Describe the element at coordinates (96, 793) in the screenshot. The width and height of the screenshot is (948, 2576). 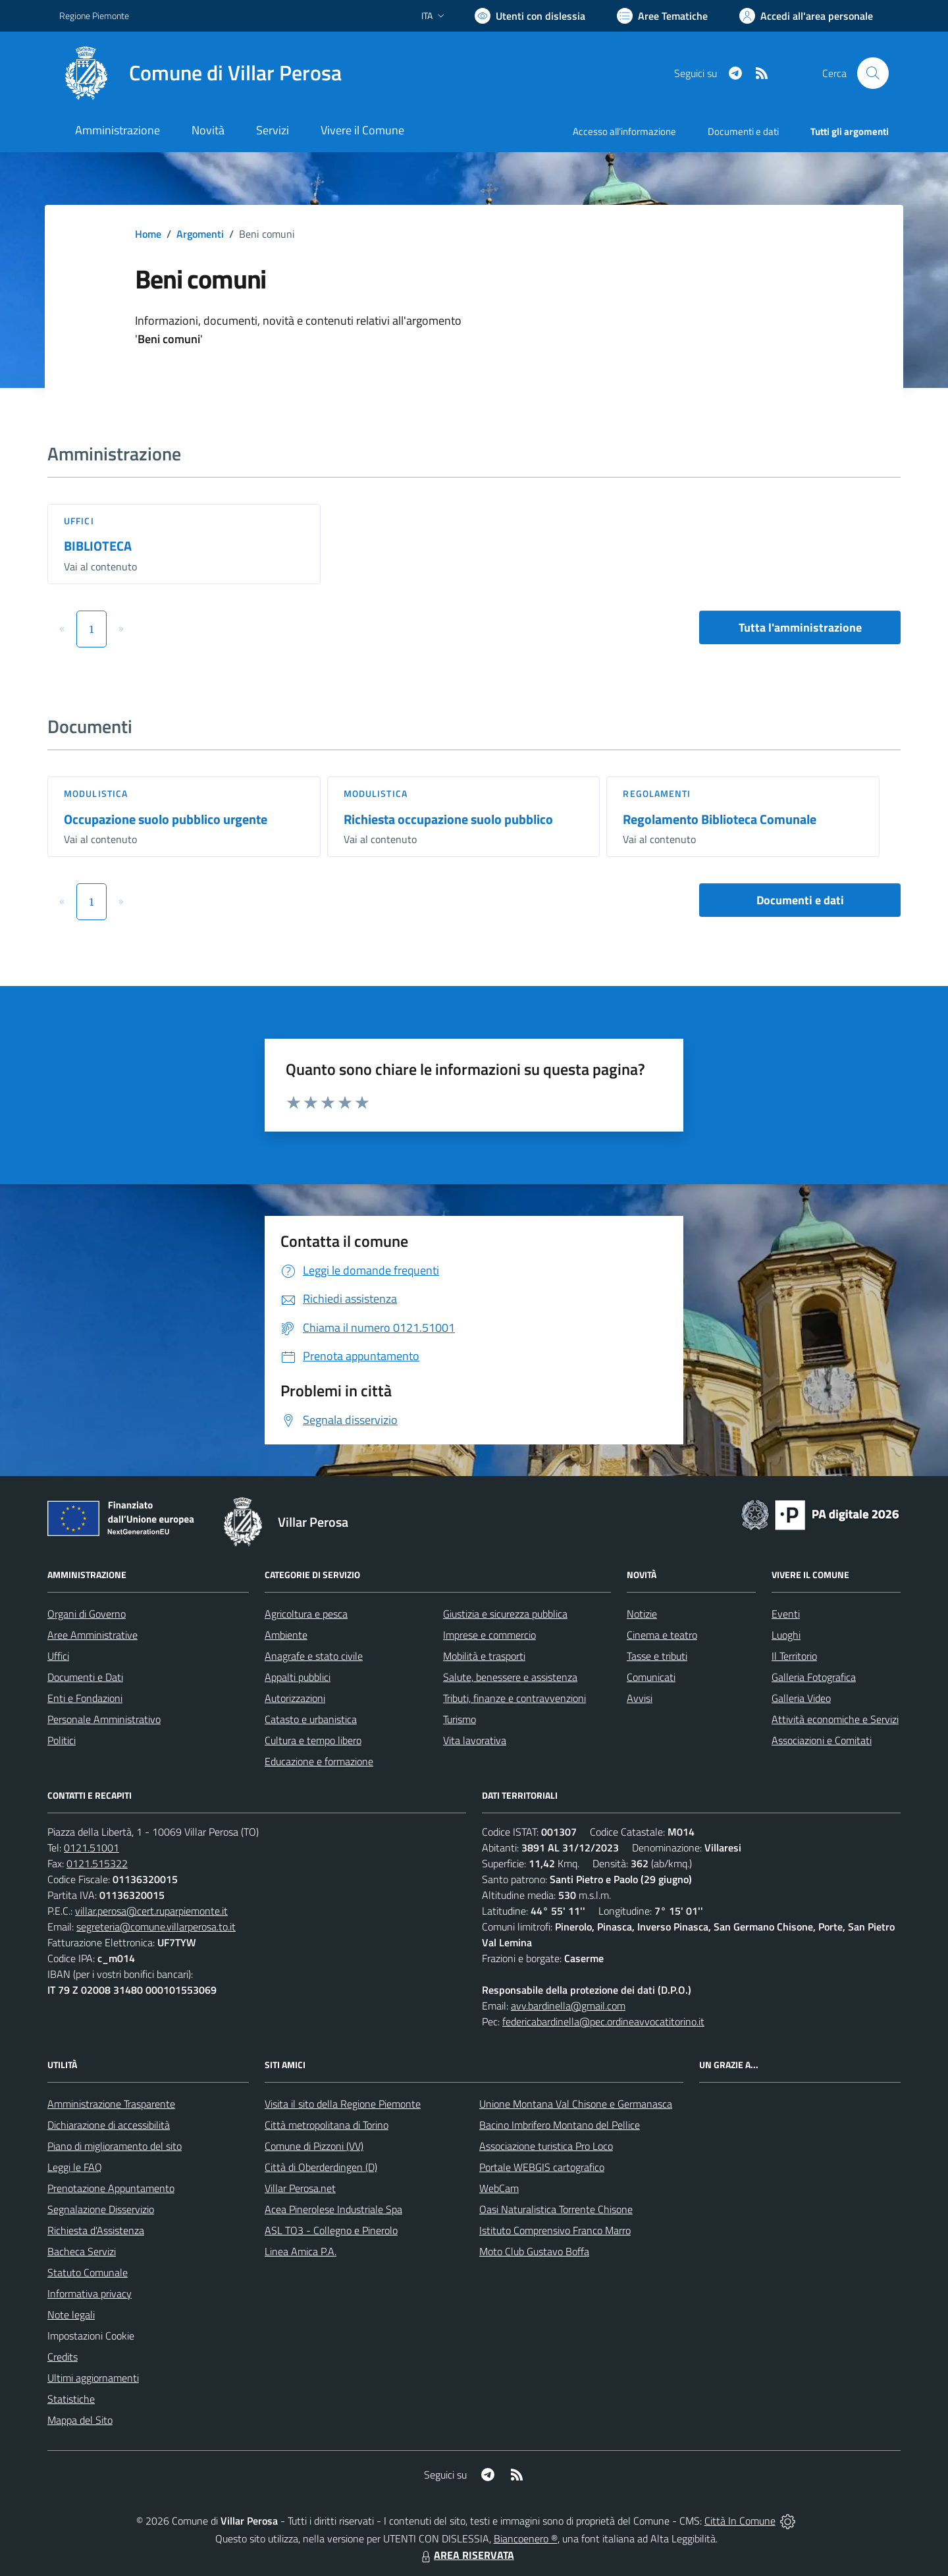
I see `Modulistica` at that location.